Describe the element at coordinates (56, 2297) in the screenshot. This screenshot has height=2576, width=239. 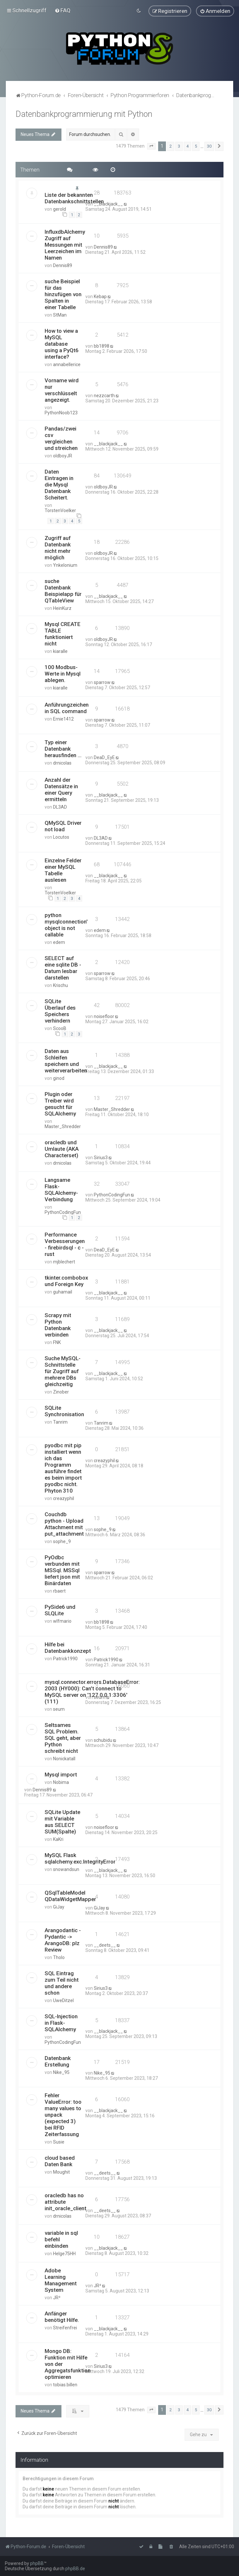
I see `JR²` at that location.